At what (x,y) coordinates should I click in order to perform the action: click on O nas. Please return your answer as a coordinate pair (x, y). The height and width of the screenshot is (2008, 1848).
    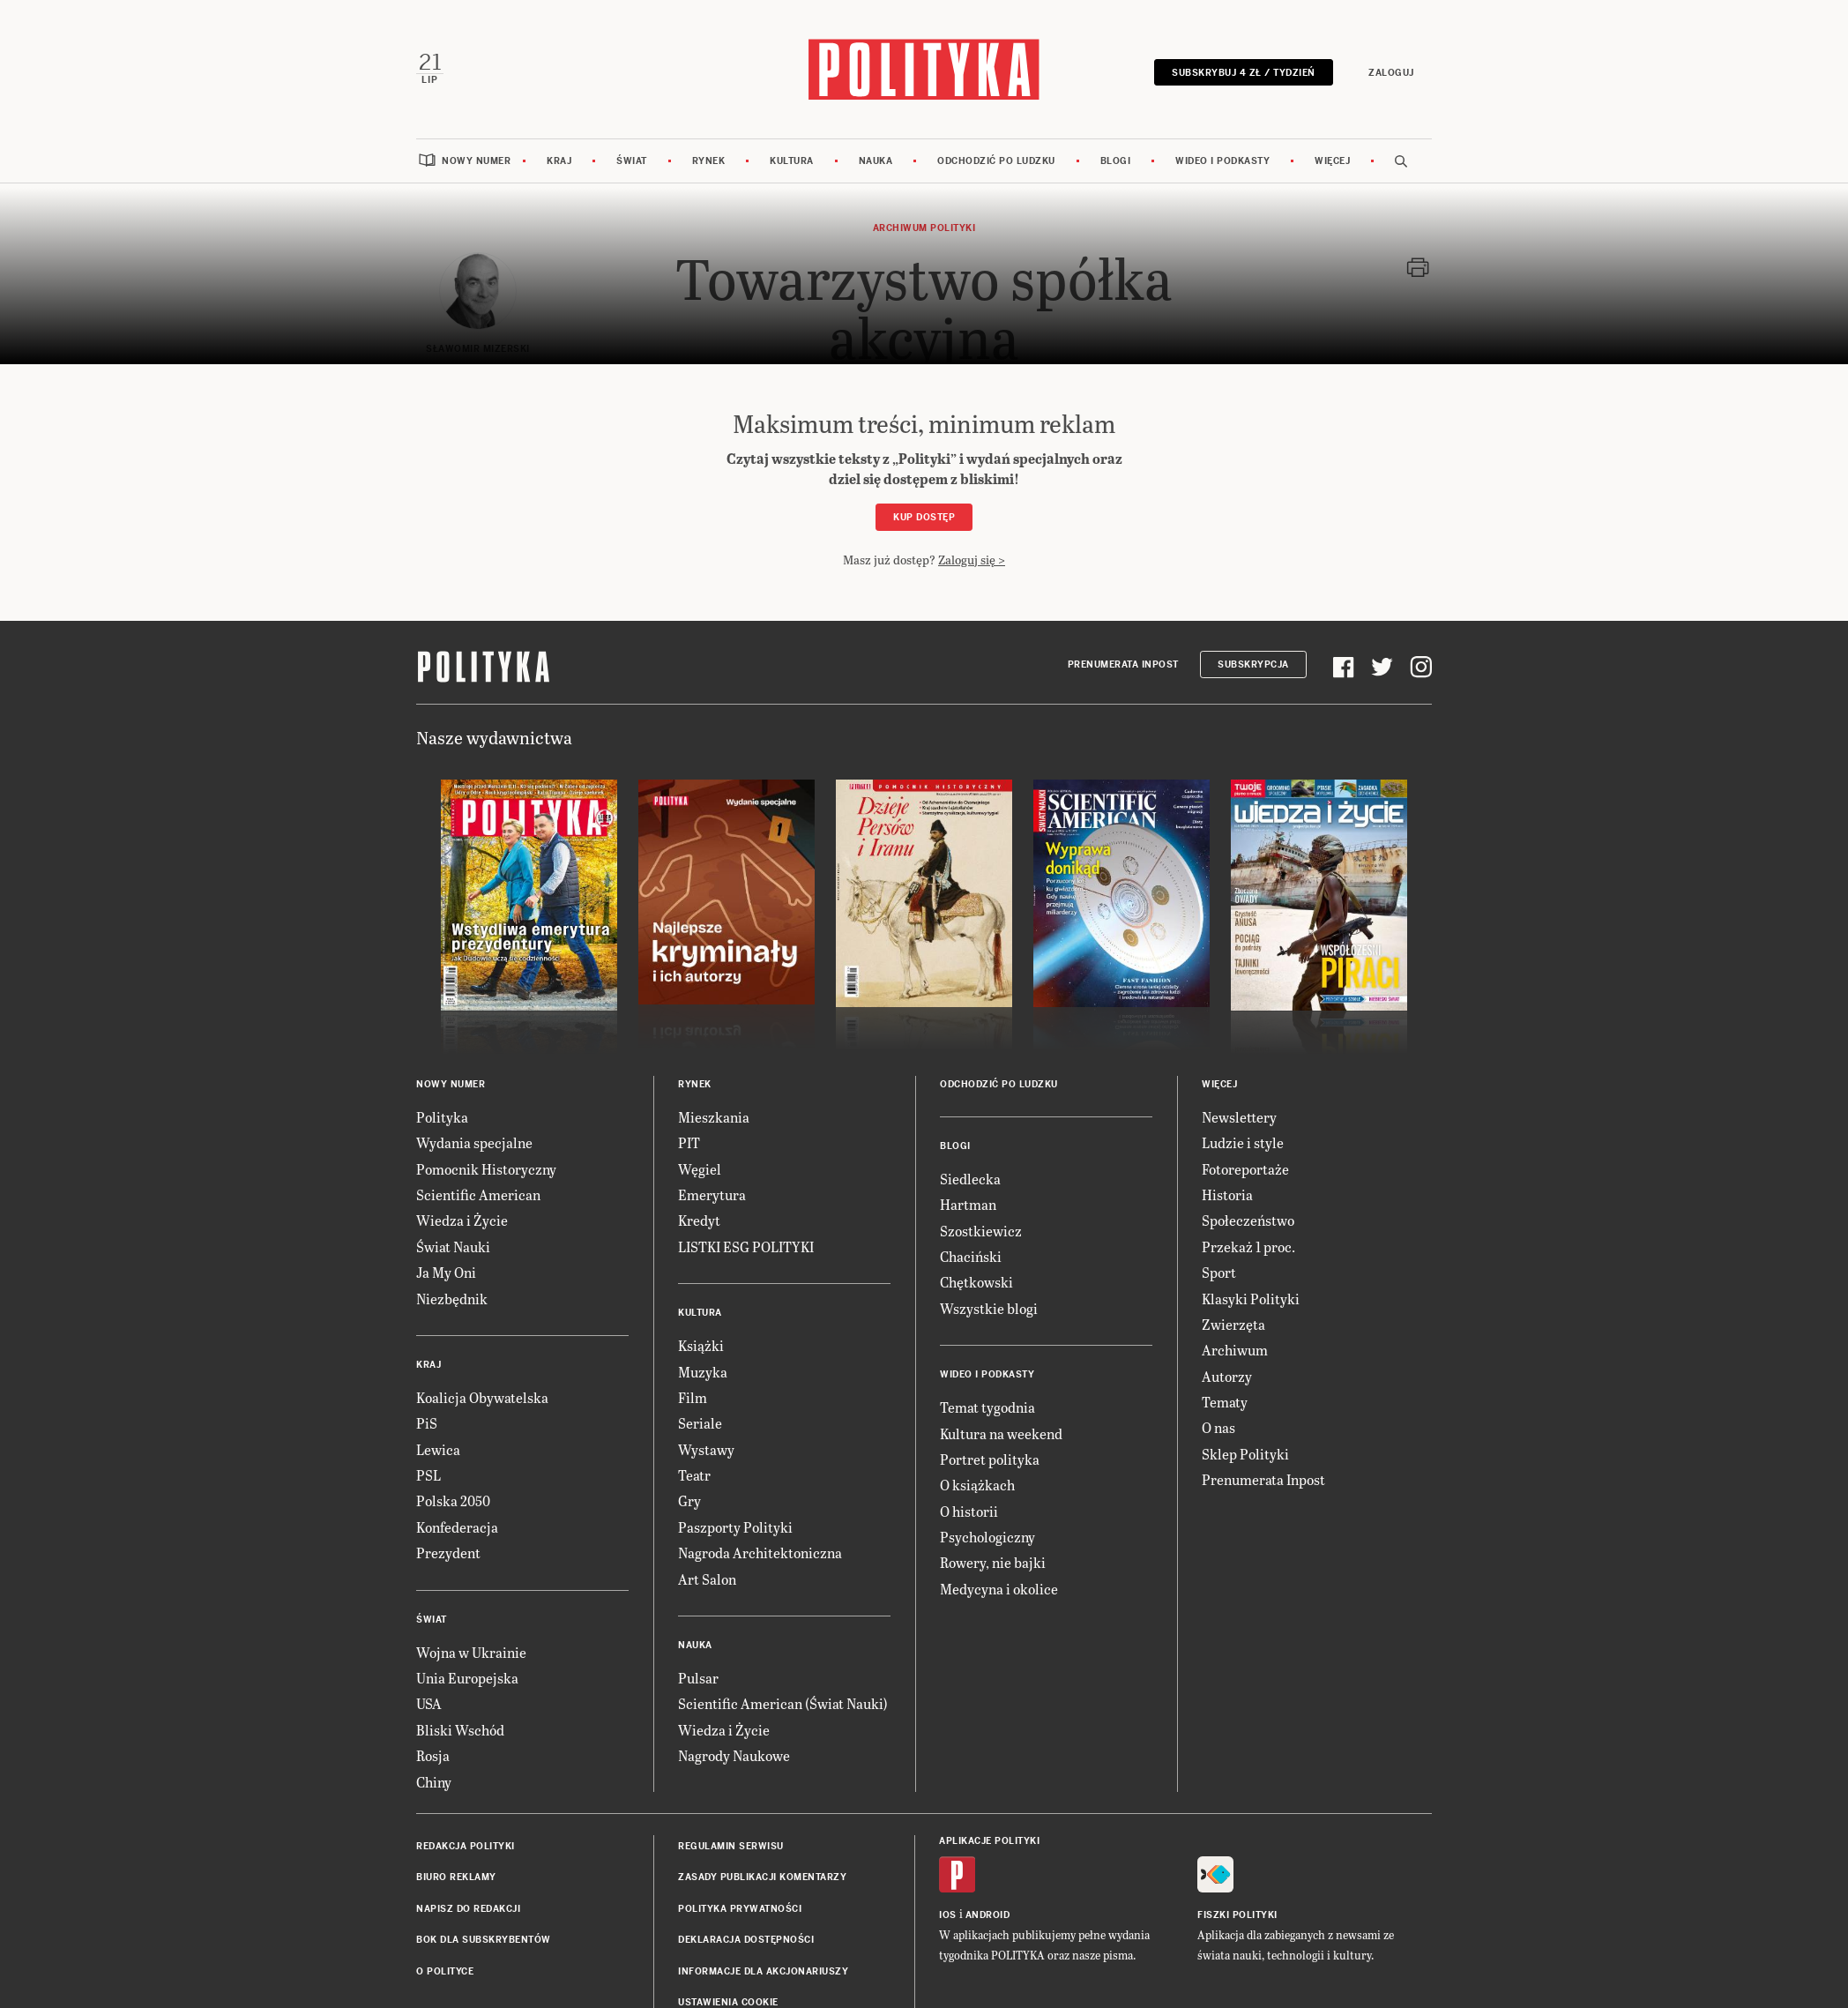
    Looking at the image, I should click on (1218, 1425).